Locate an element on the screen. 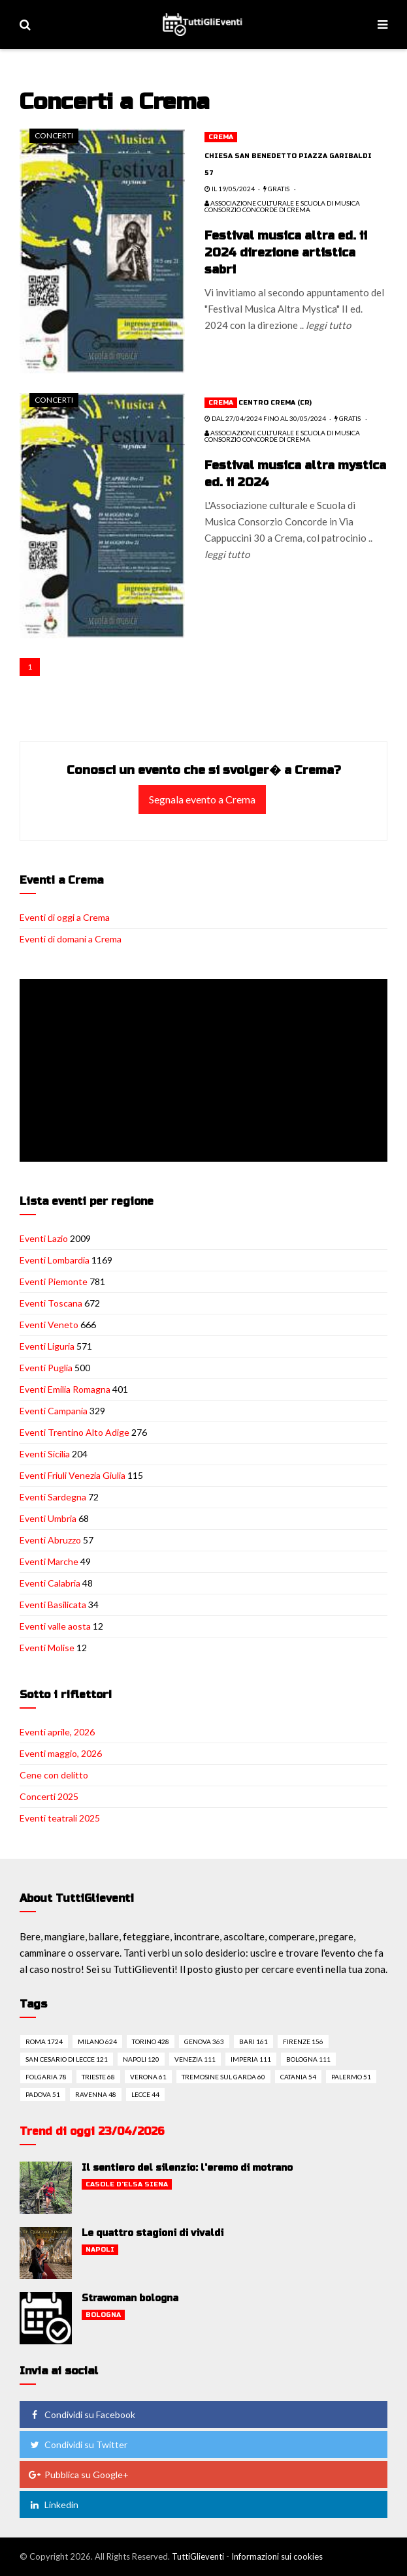 The width and height of the screenshot is (407, 2576). Verona 61 is located at coordinates (148, 2077).